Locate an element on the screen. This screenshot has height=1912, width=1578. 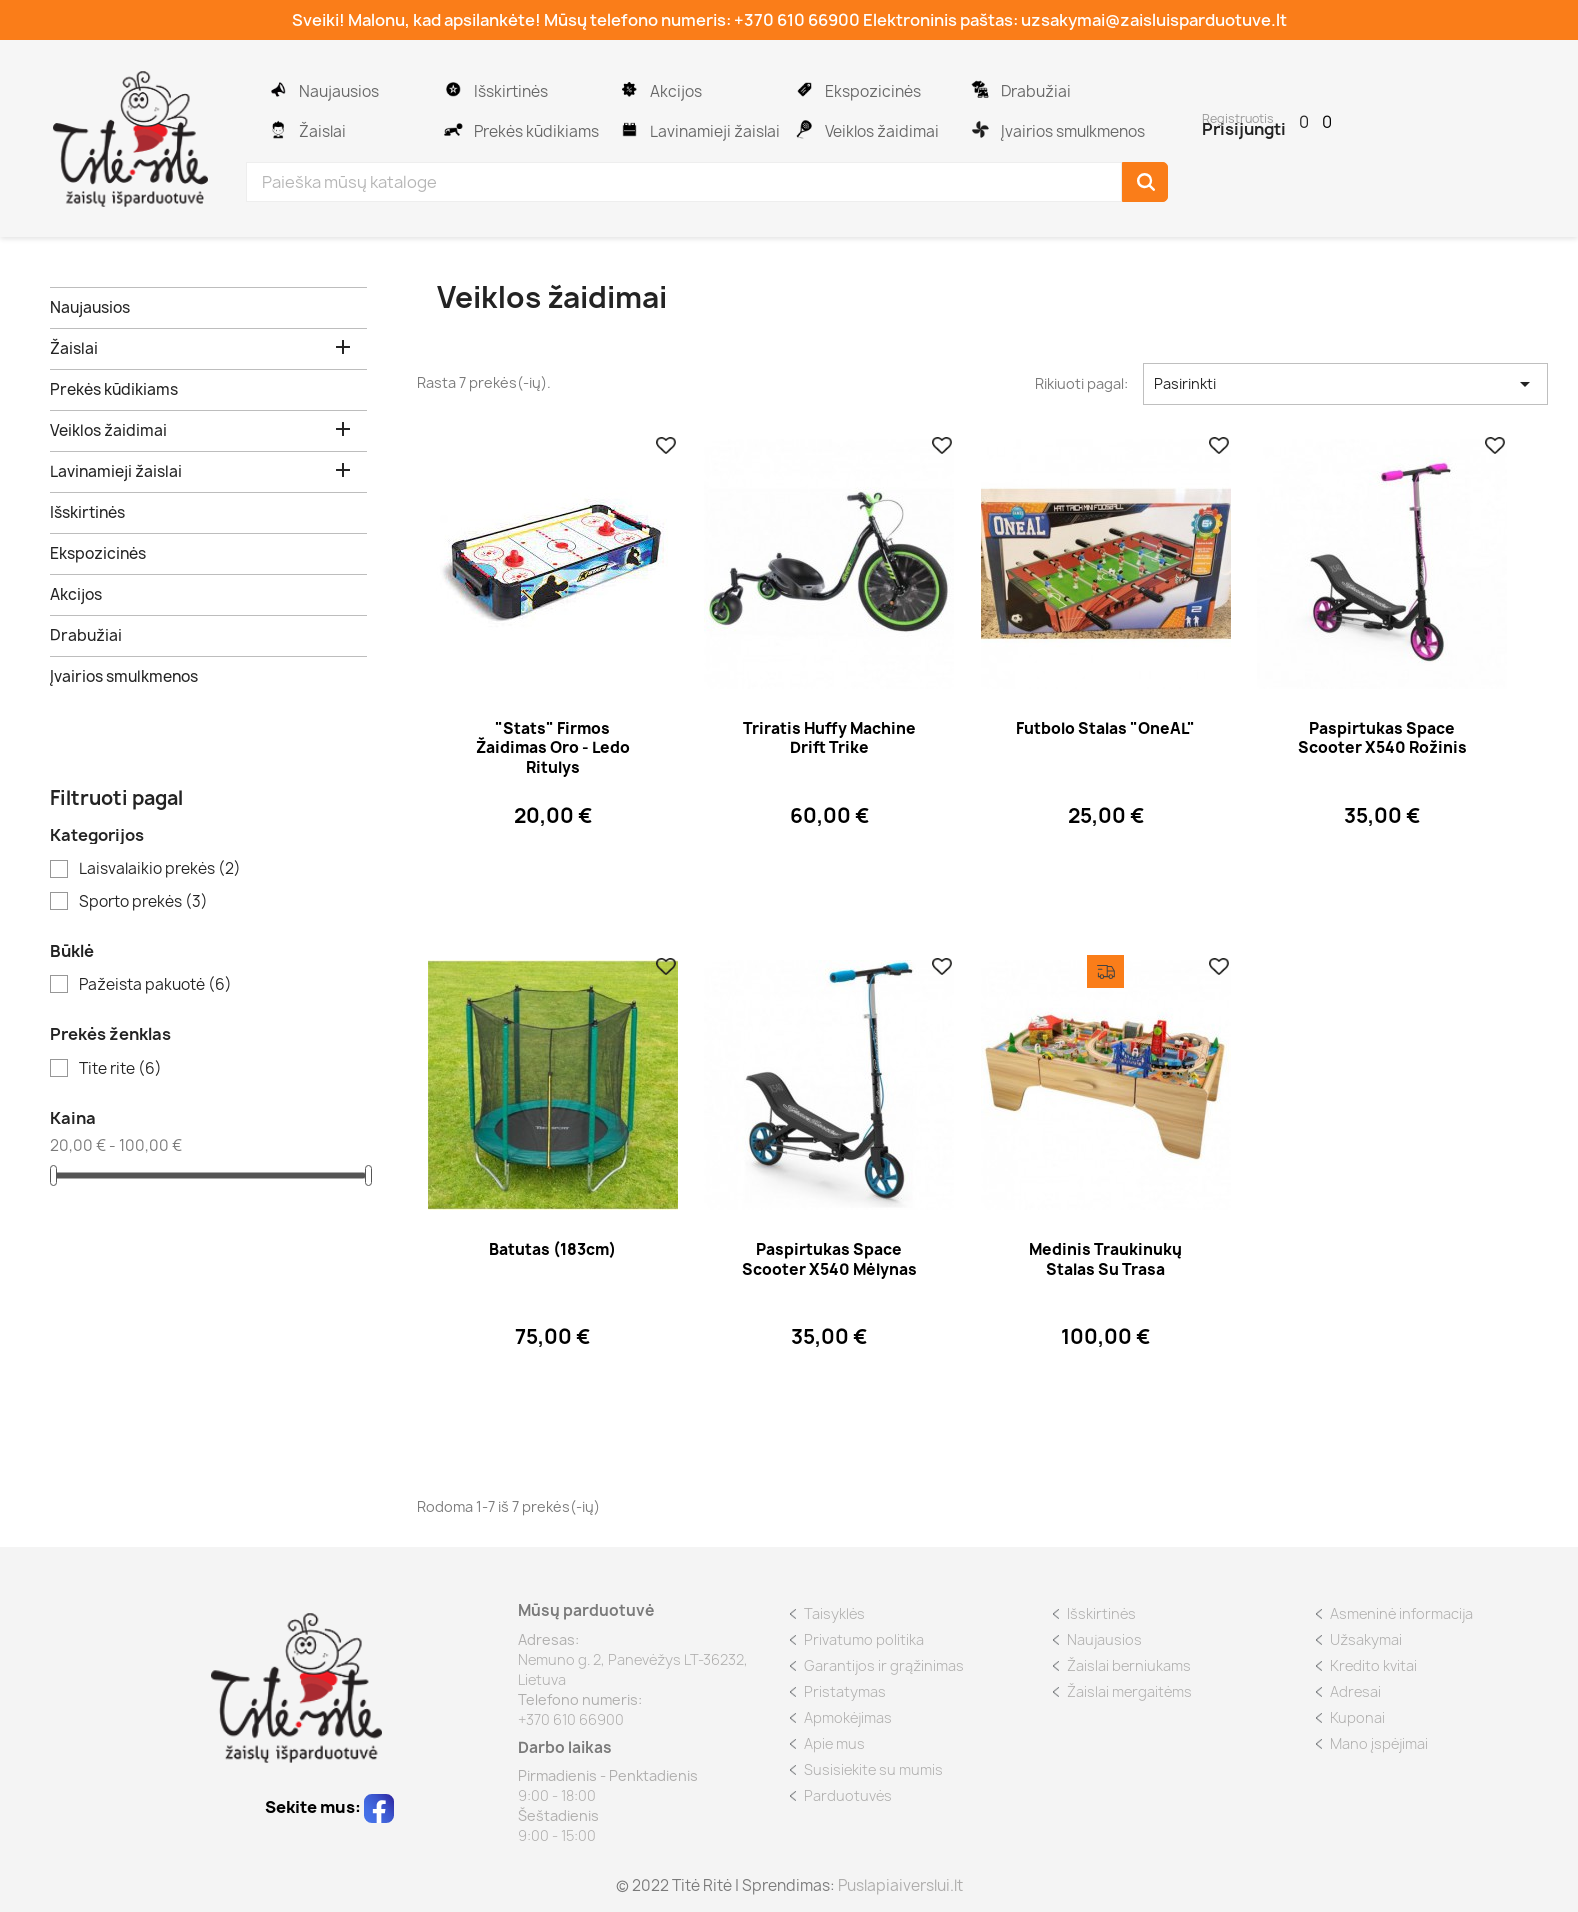
Prekės kūdikiams is located at coordinates (453, 122).